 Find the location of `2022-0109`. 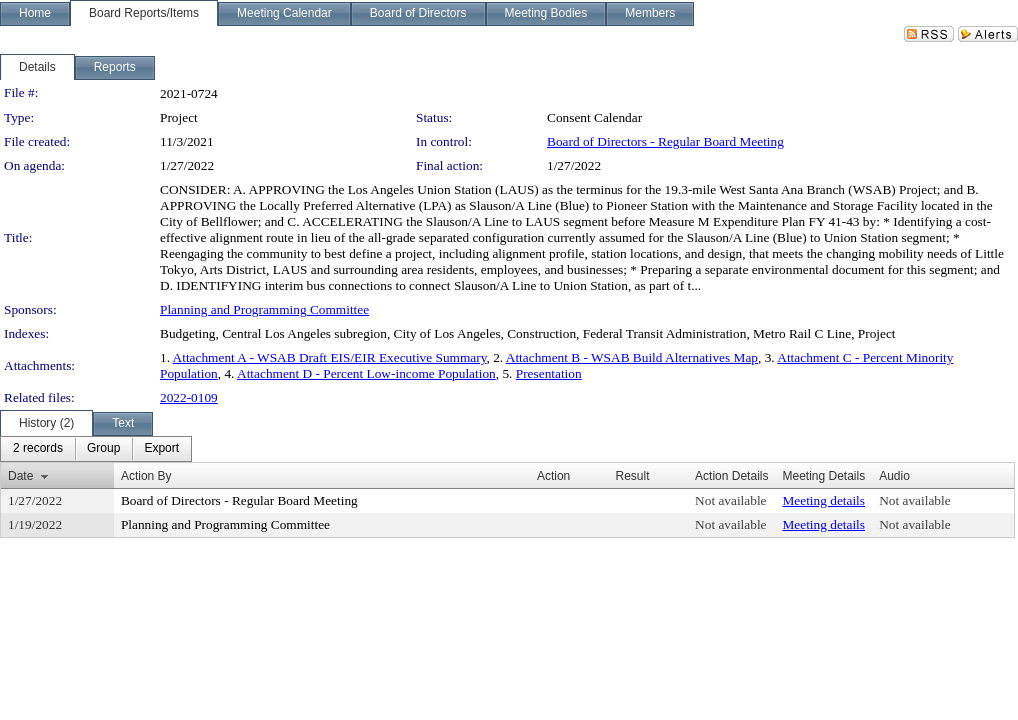

2022-0109 is located at coordinates (189, 397).